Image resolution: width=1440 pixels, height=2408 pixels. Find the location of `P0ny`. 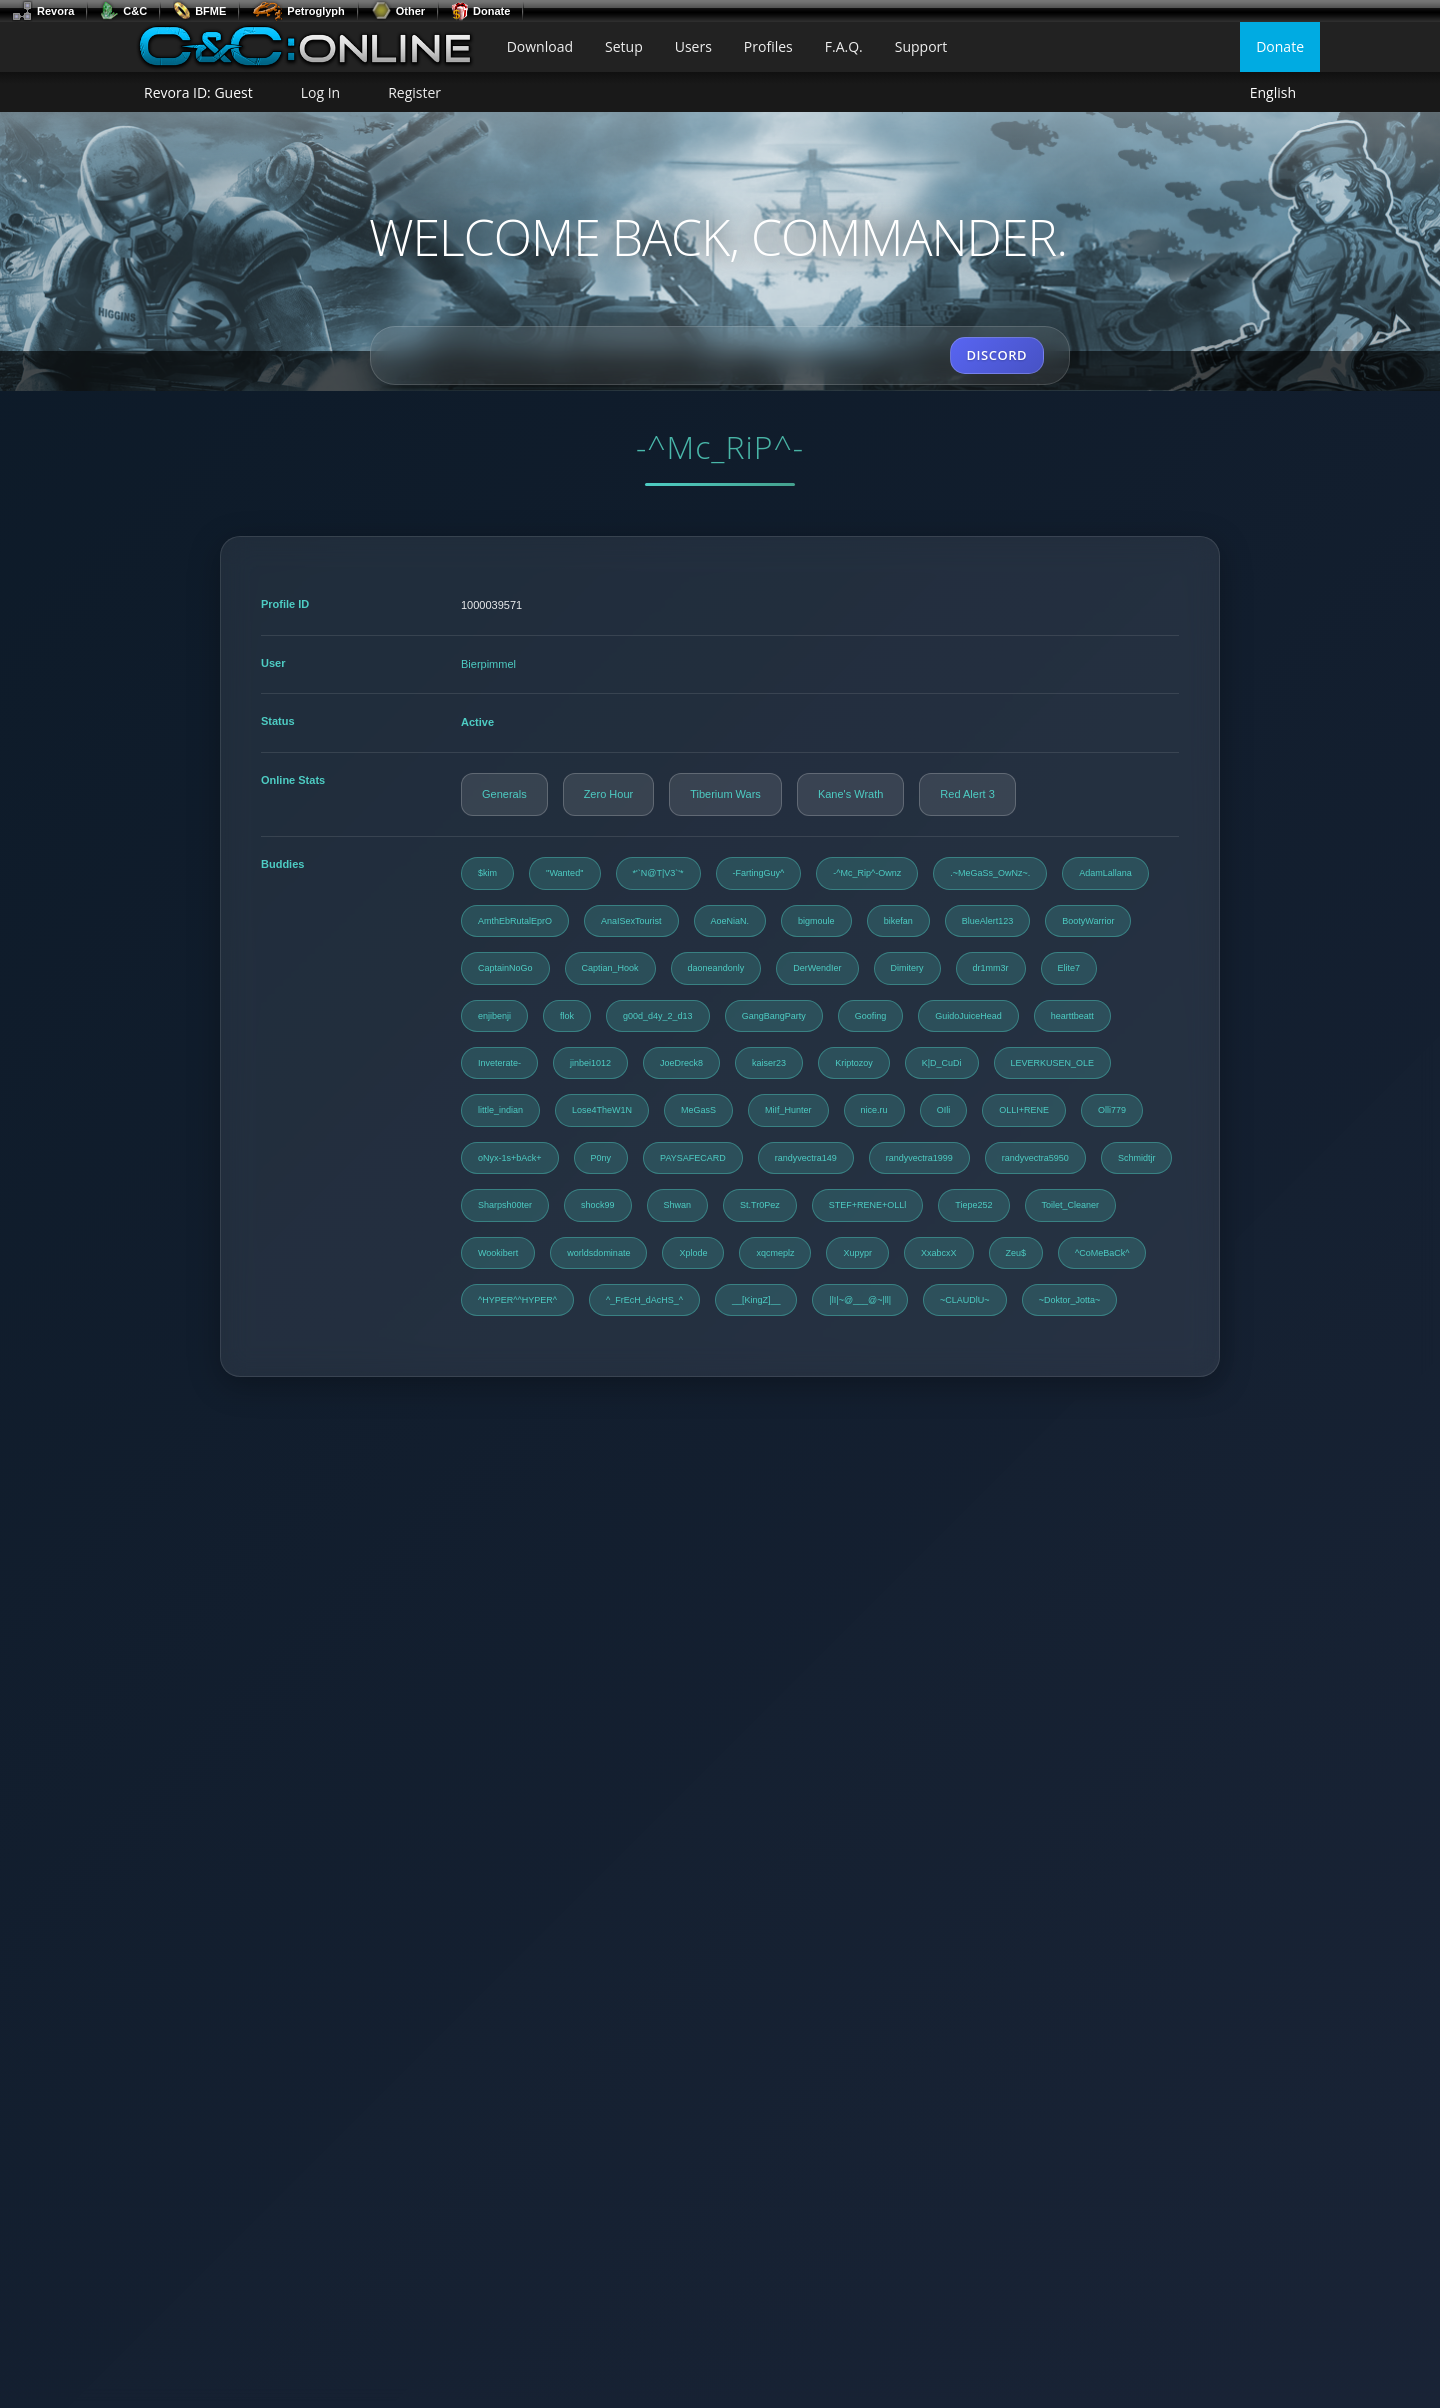

P0ny is located at coordinates (601, 1158).